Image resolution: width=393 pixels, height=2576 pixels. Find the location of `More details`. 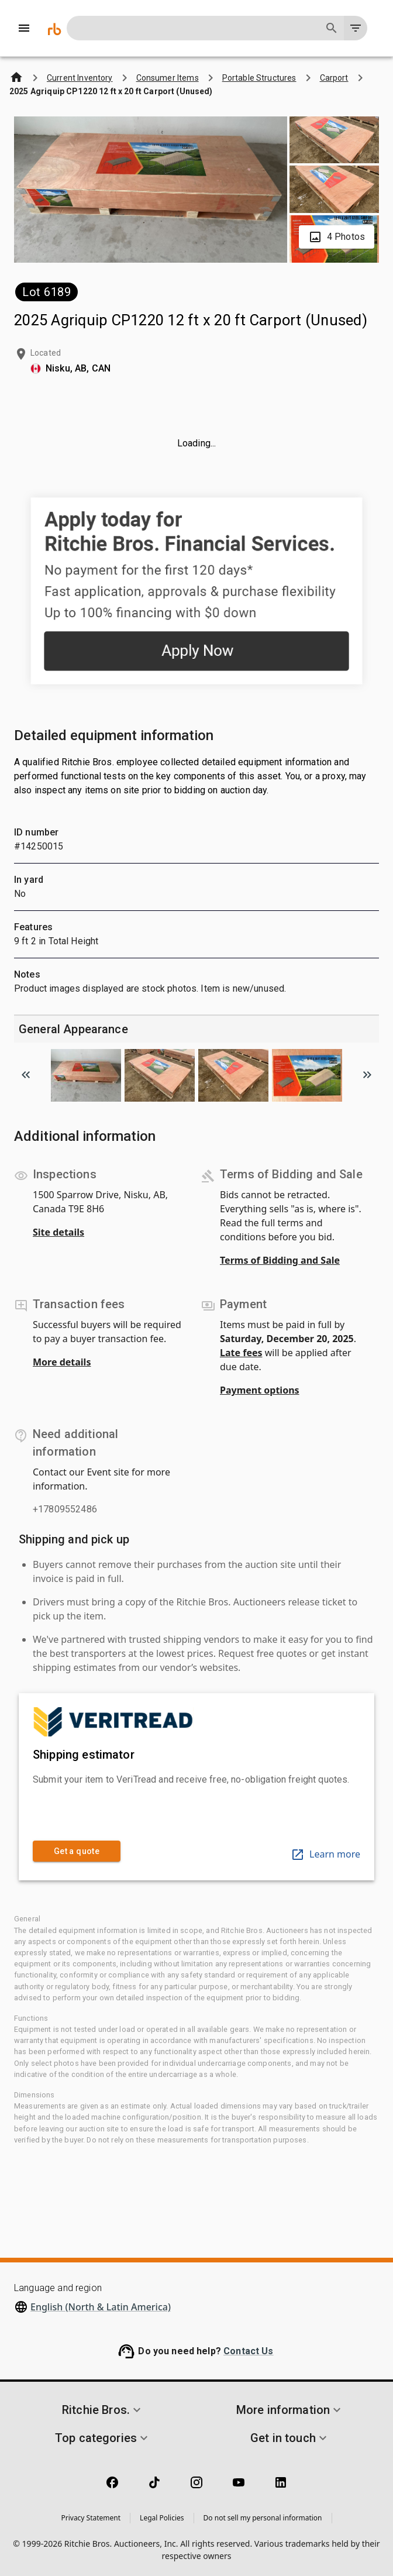

More details is located at coordinates (62, 1362).